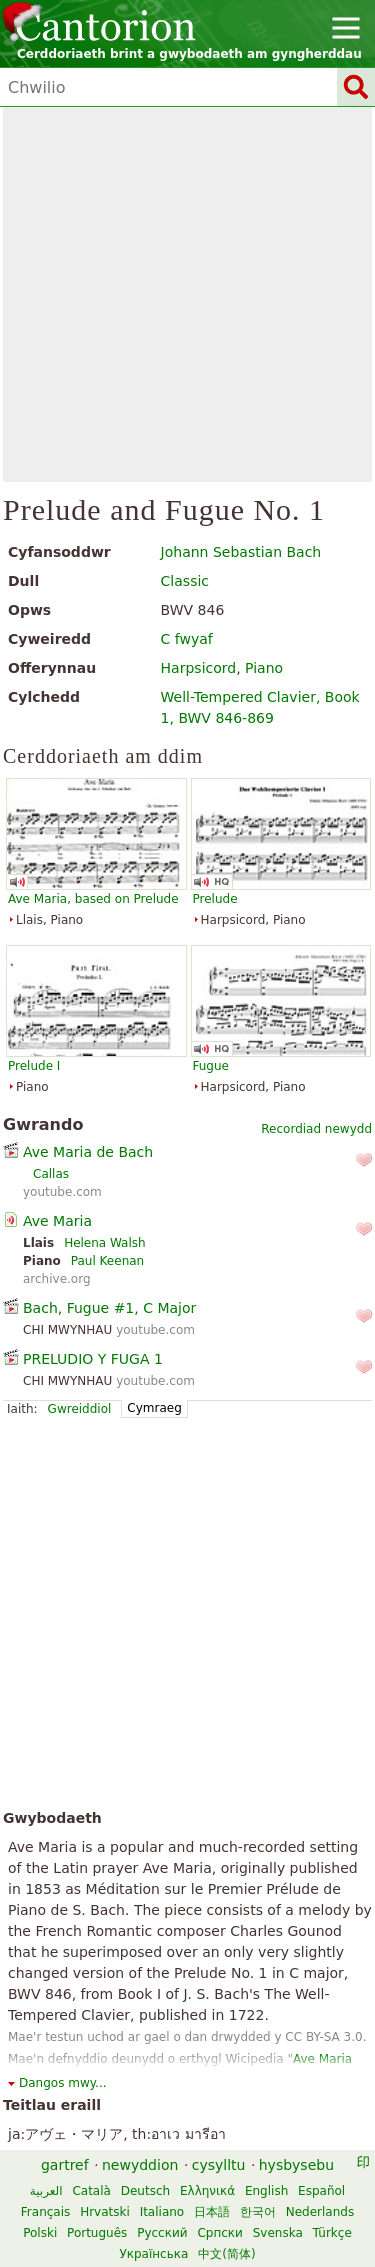 This screenshot has height=2267, width=375. What do you see at coordinates (45, 2212) in the screenshot?
I see `Français` at bounding box center [45, 2212].